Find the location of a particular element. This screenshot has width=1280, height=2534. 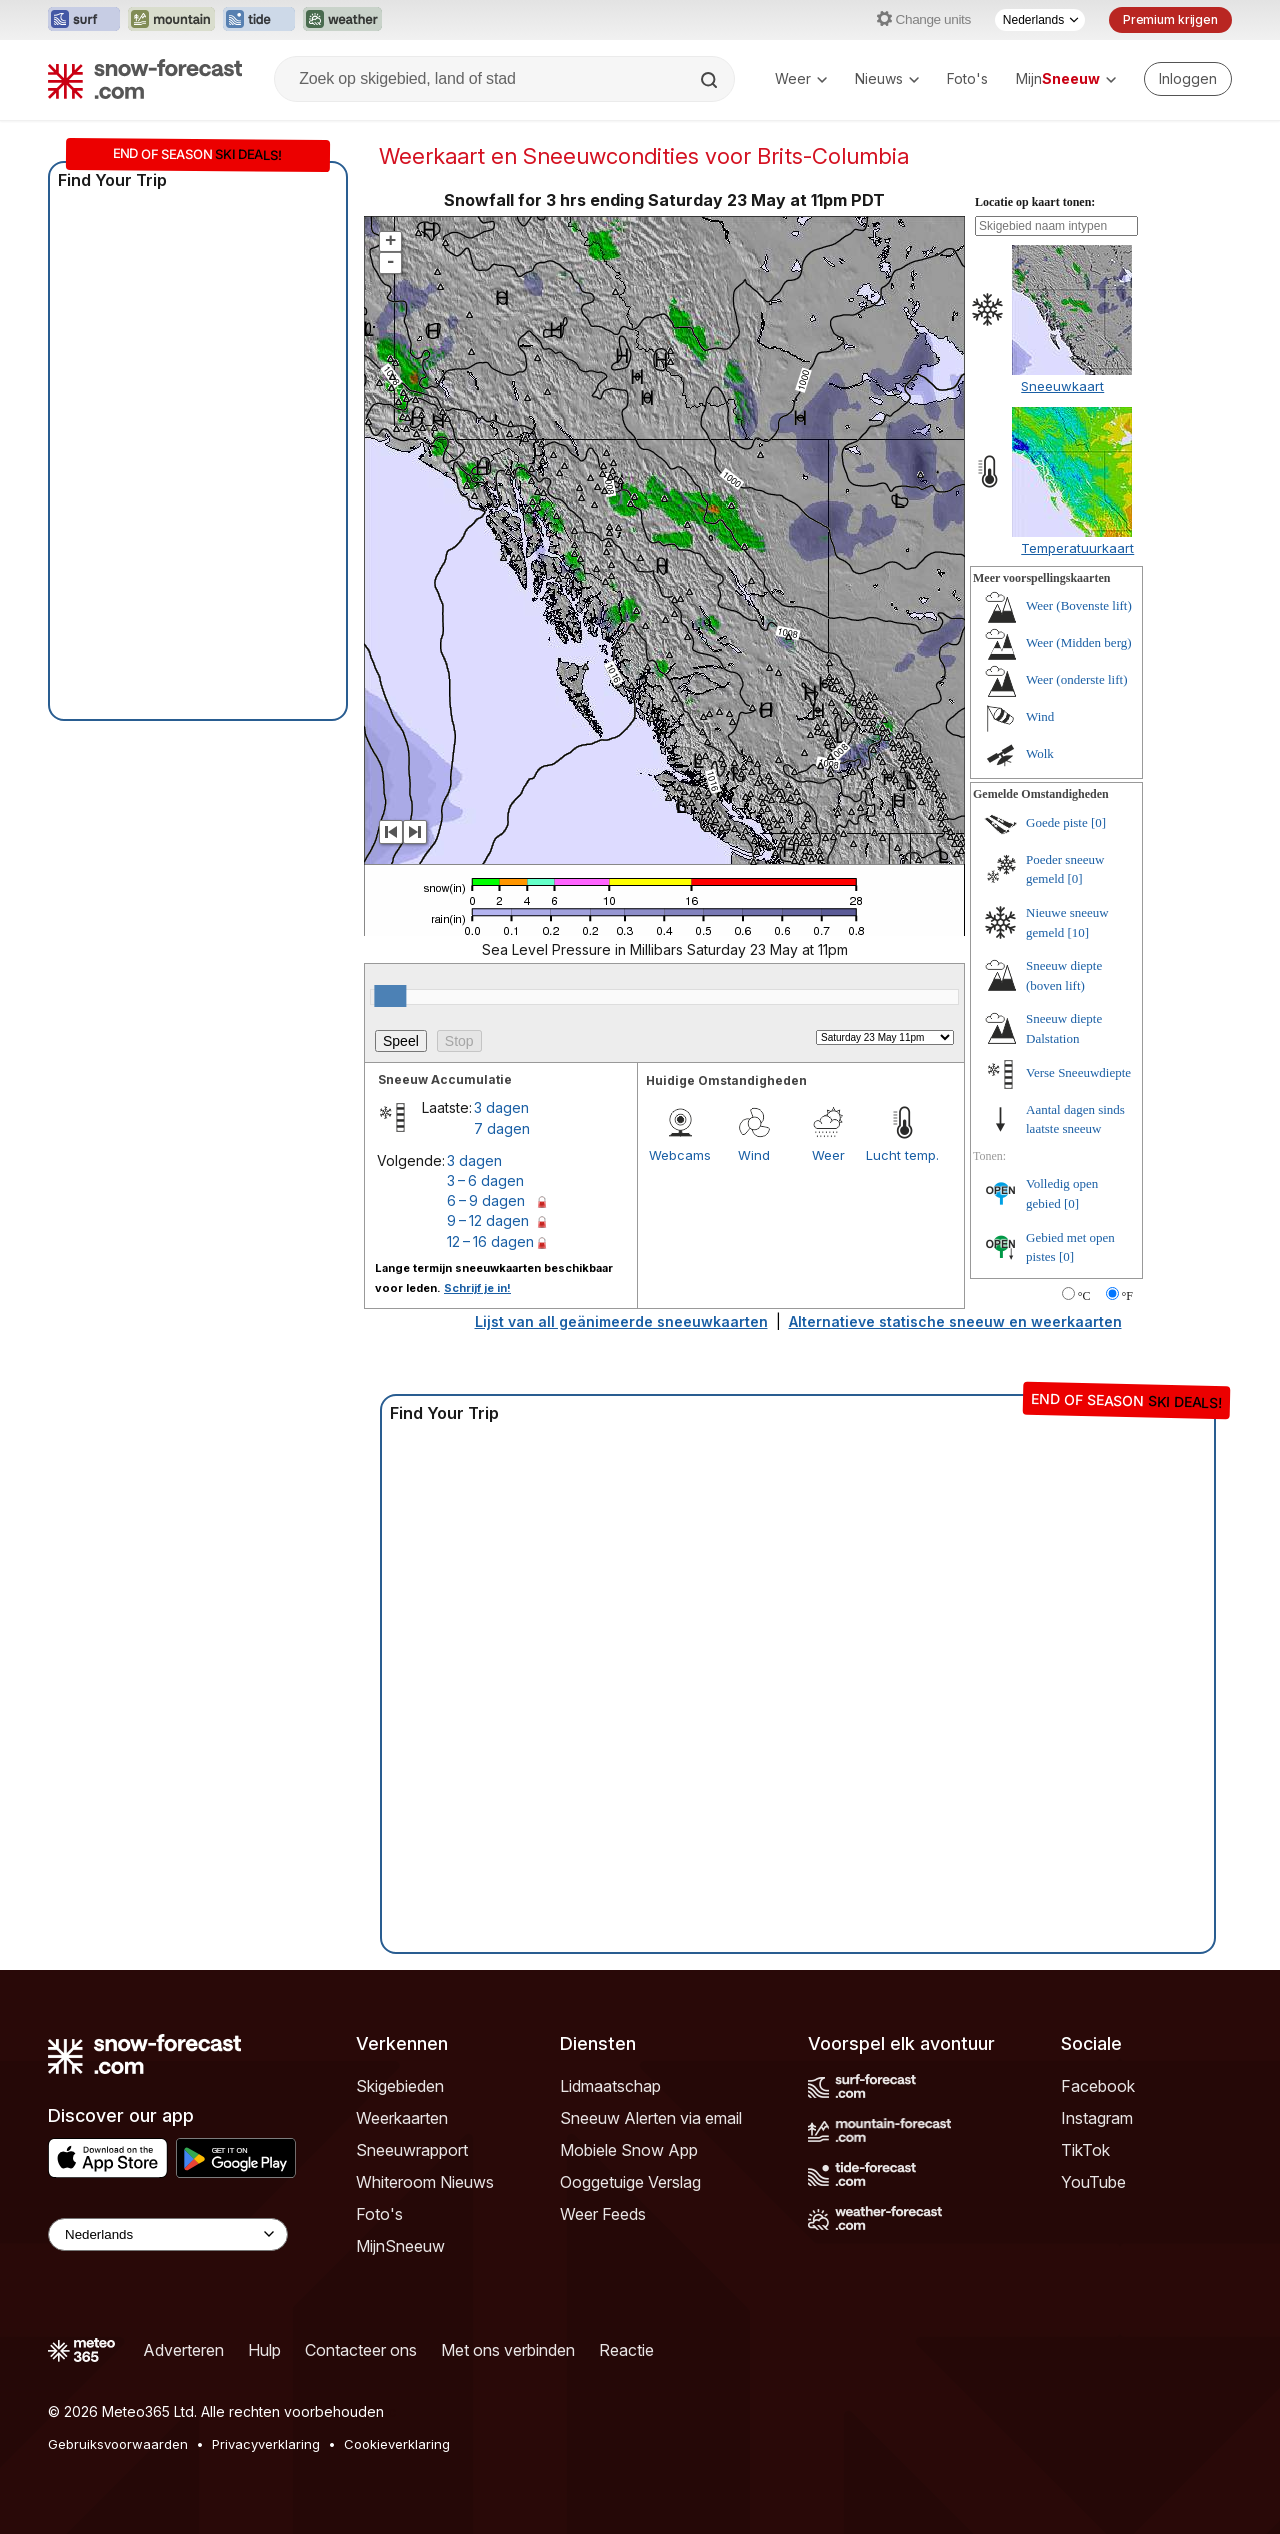

Weerkaarten is located at coordinates (402, 2118).